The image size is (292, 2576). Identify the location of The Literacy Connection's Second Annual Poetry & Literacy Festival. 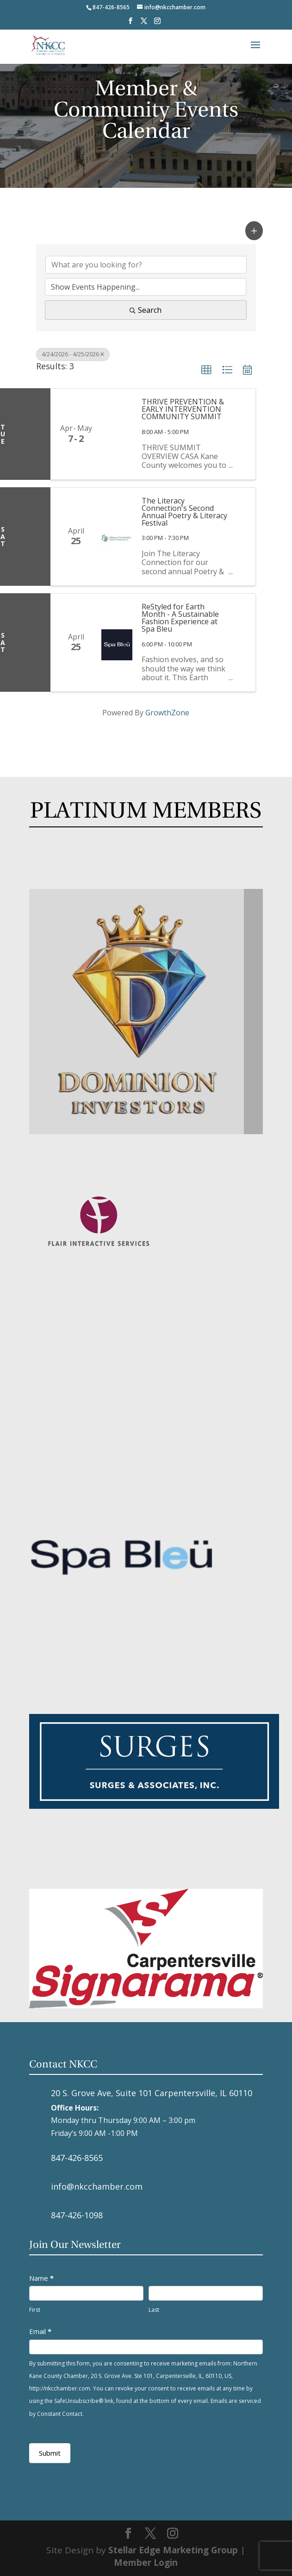
(184, 512).